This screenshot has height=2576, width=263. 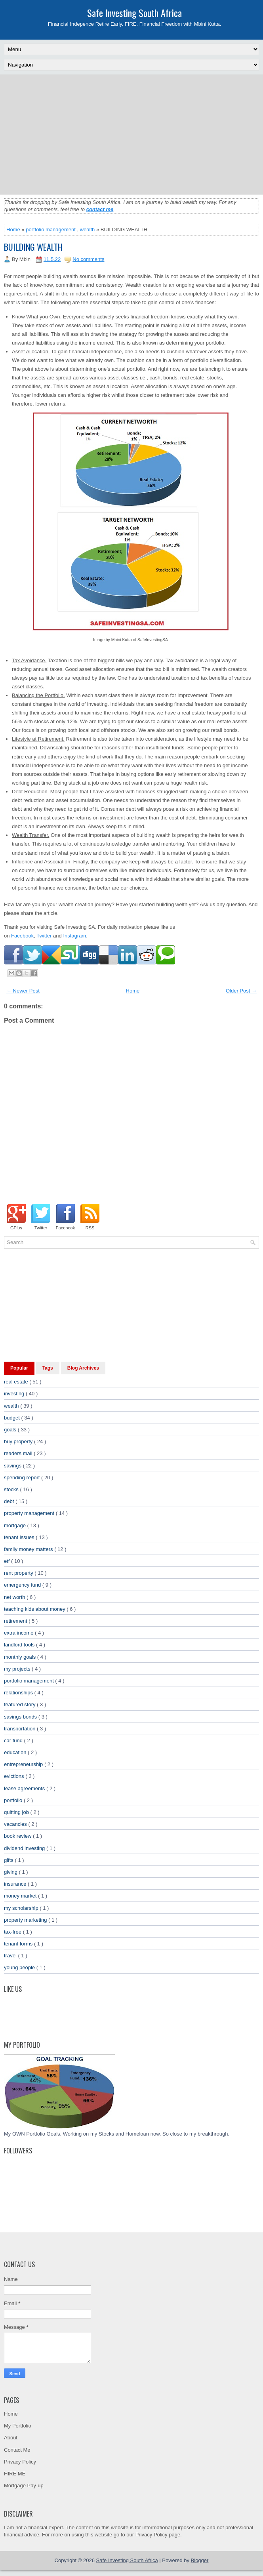 What do you see at coordinates (20, 1704) in the screenshot?
I see `featured story` at bounding box center [20, 1704].